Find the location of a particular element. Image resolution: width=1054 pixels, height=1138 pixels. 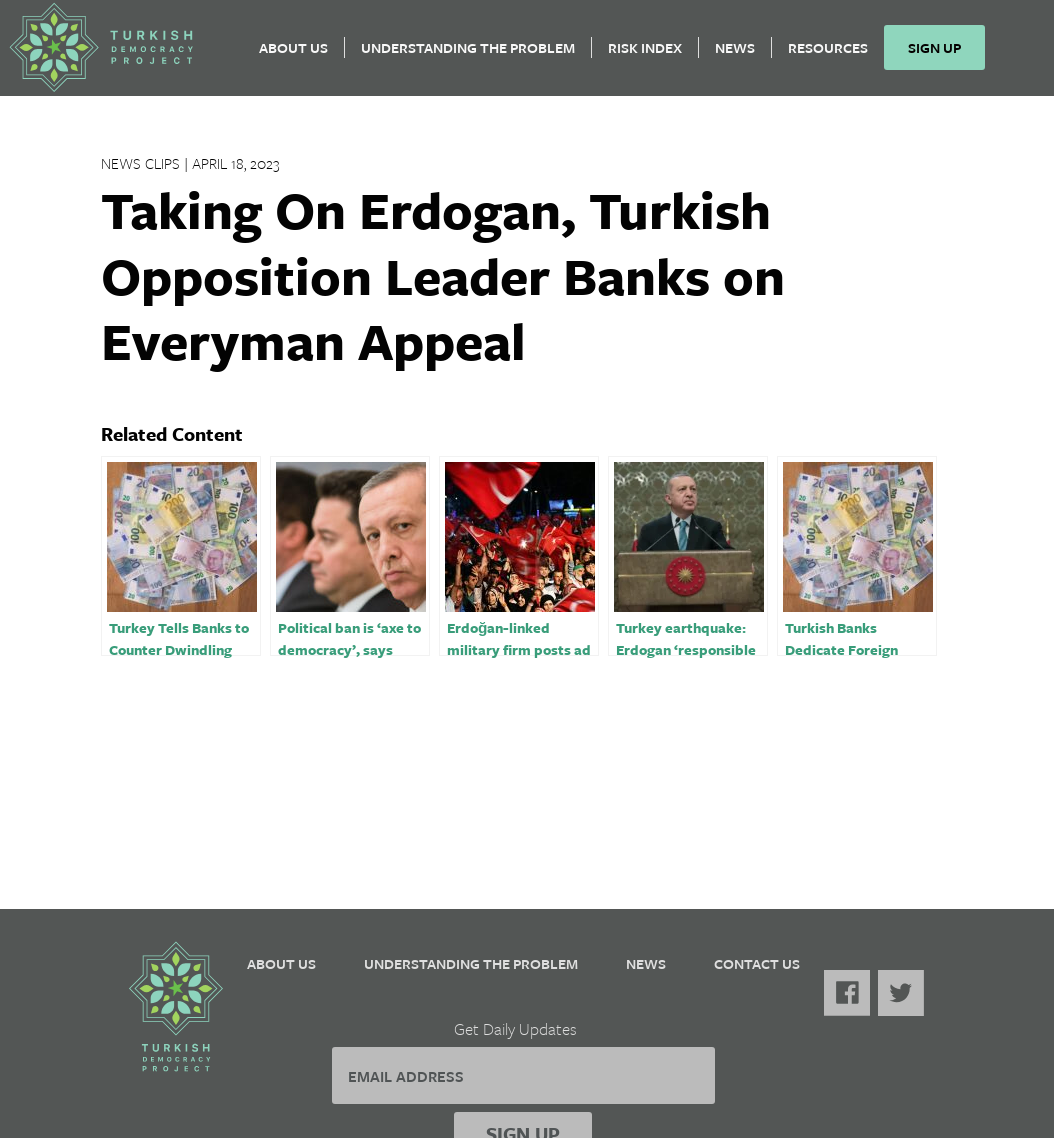

About Us is located at coordinates (300, 55).